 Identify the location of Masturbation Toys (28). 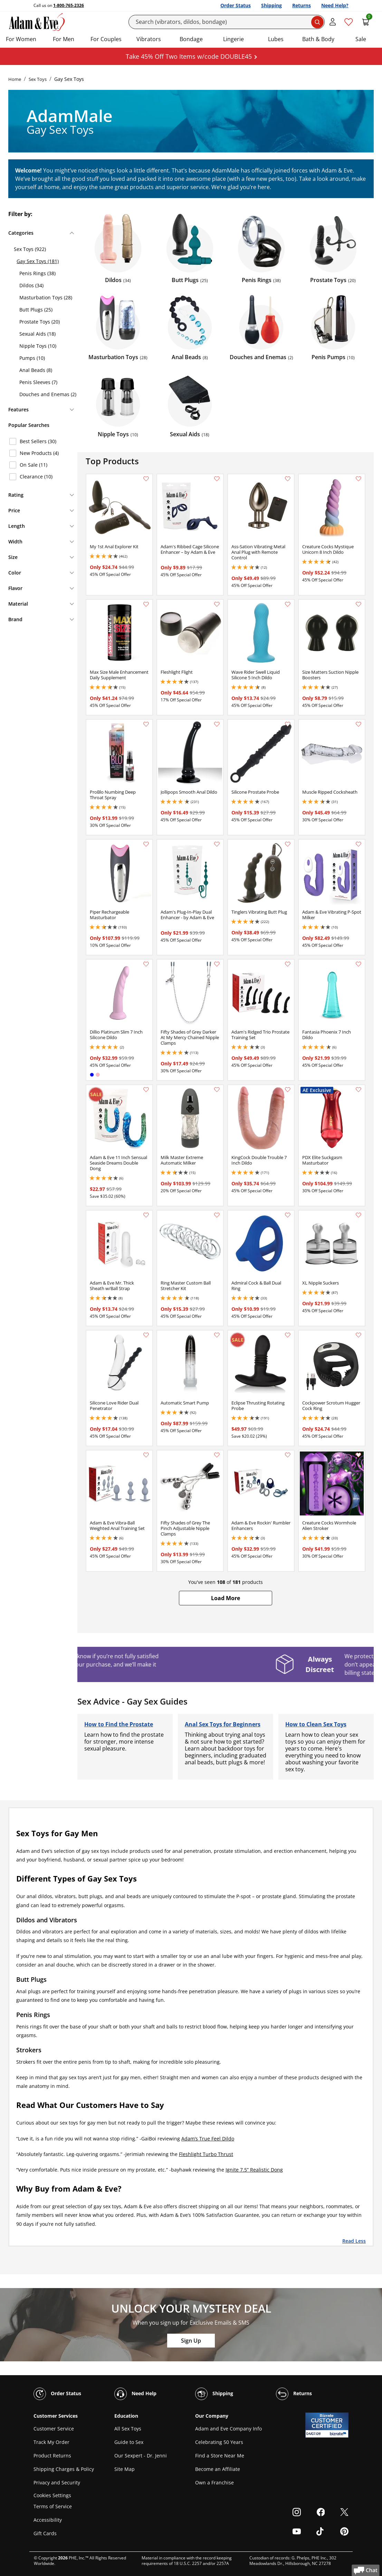
(45, 297).